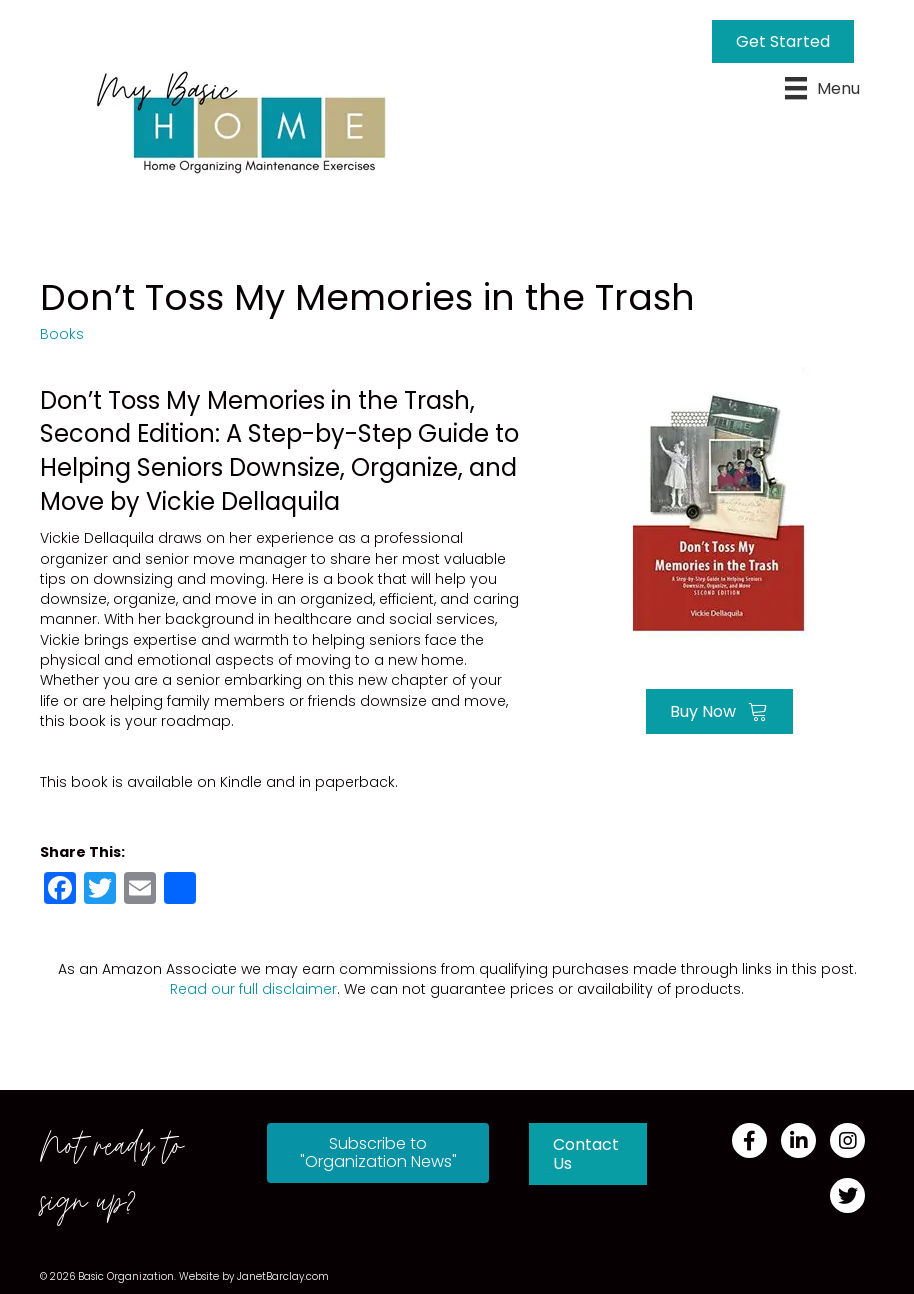 This screenshot has height=1294, width=914. Describe the element at coordinates (62, 334) in the screenshot. I see `Books` at that location.